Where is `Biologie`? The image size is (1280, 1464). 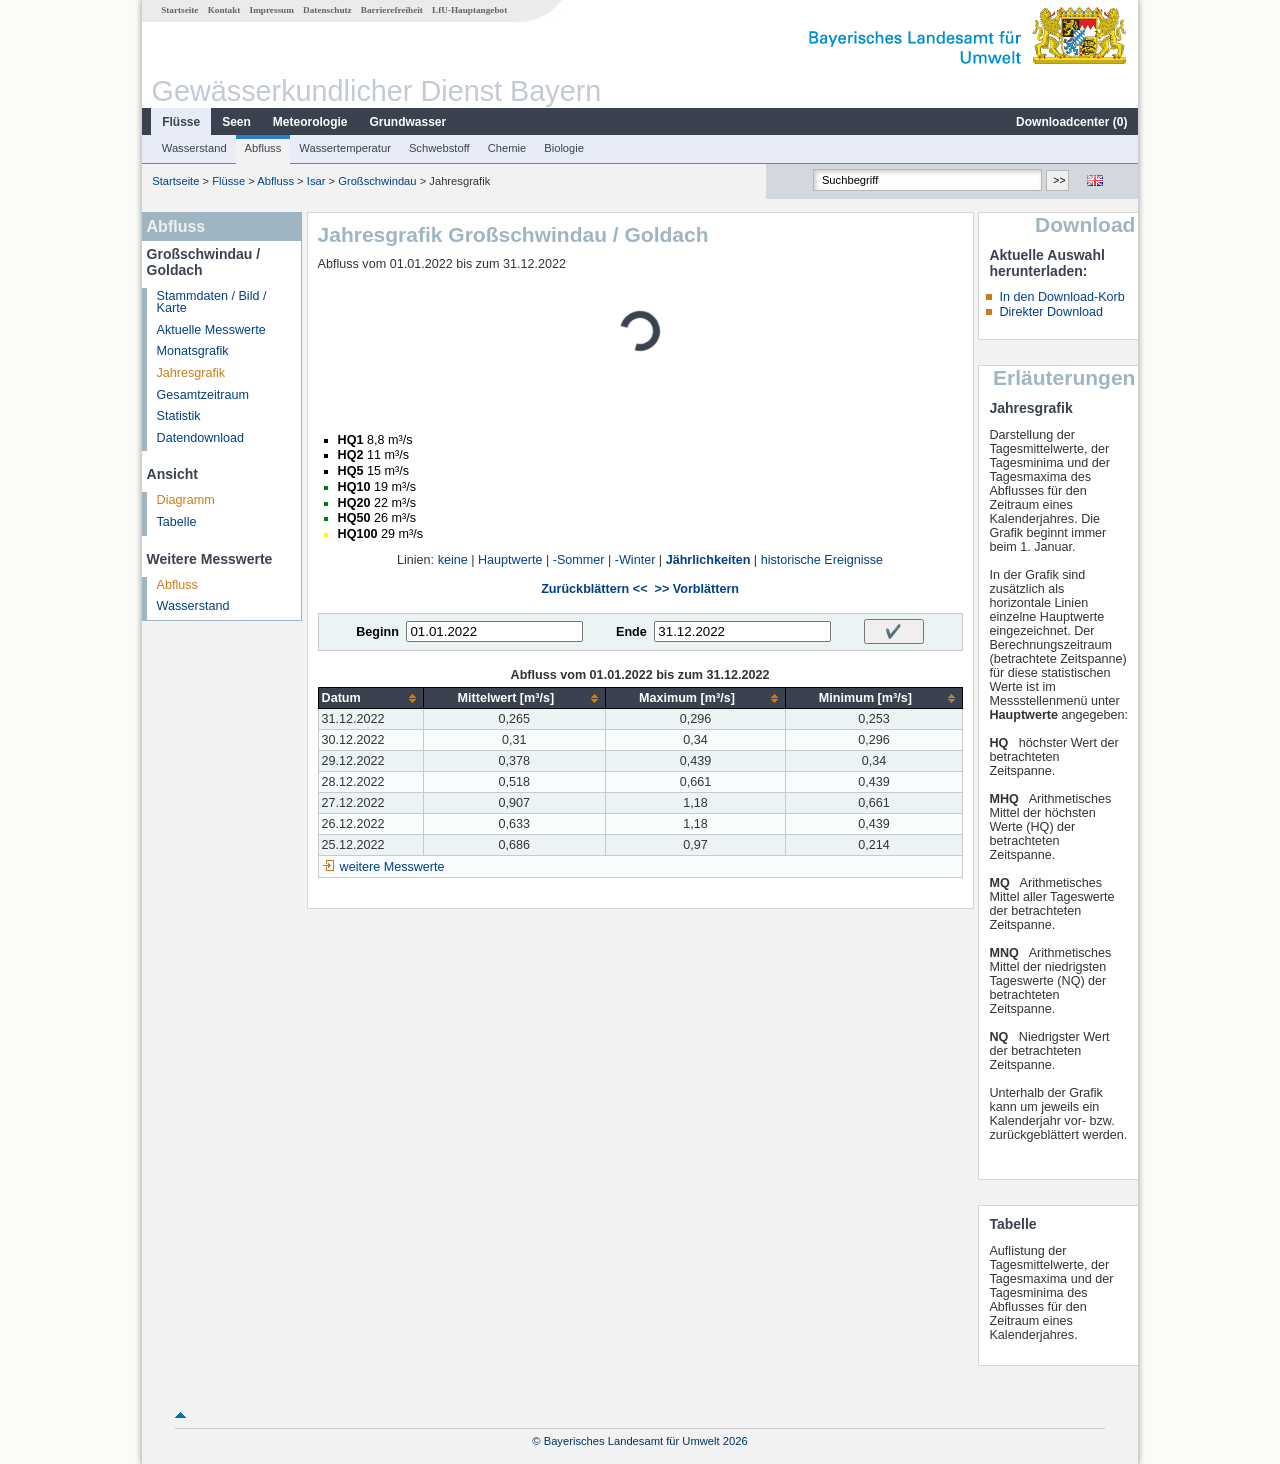 Biologie is located at coordinates (564, 148).